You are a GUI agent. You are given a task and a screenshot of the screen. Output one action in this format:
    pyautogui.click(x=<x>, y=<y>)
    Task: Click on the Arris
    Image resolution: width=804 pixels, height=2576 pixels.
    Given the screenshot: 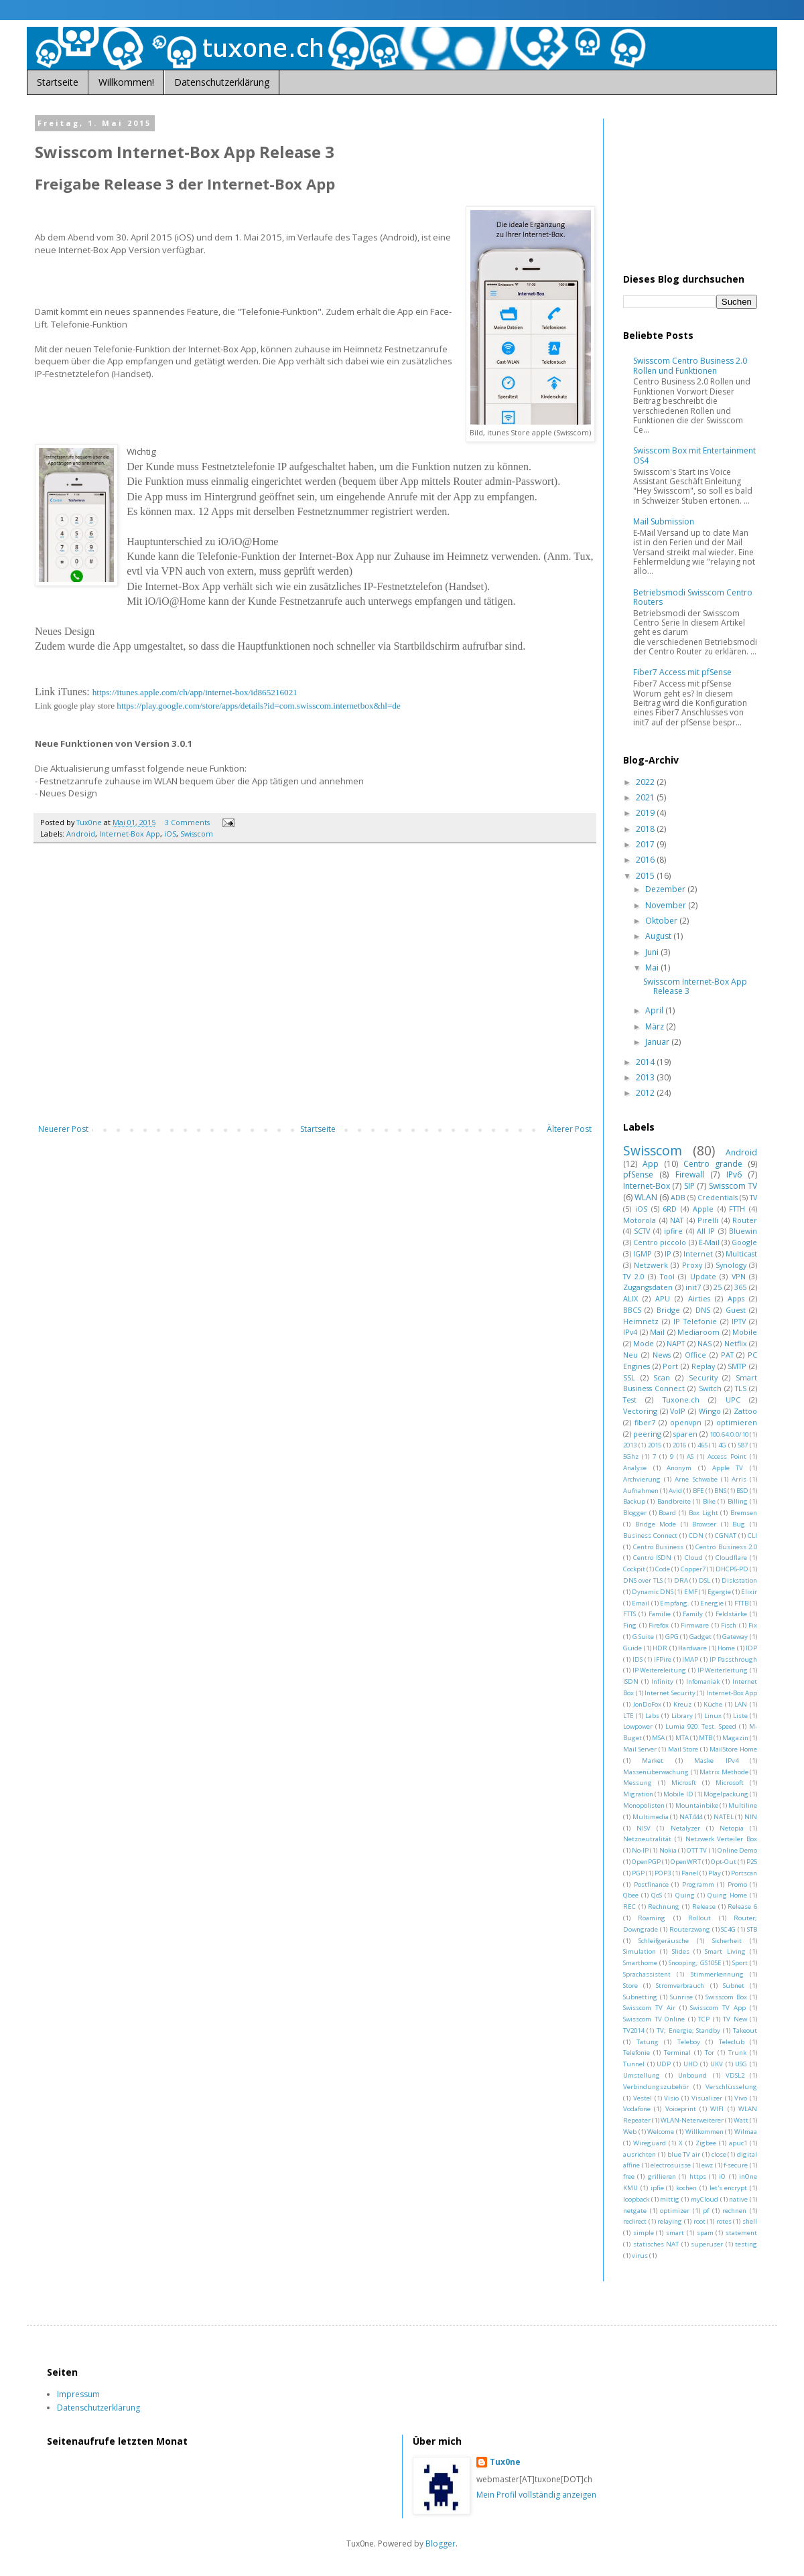 What is the action you would take?
    pyautogui.click(x=739, y=1479)
    